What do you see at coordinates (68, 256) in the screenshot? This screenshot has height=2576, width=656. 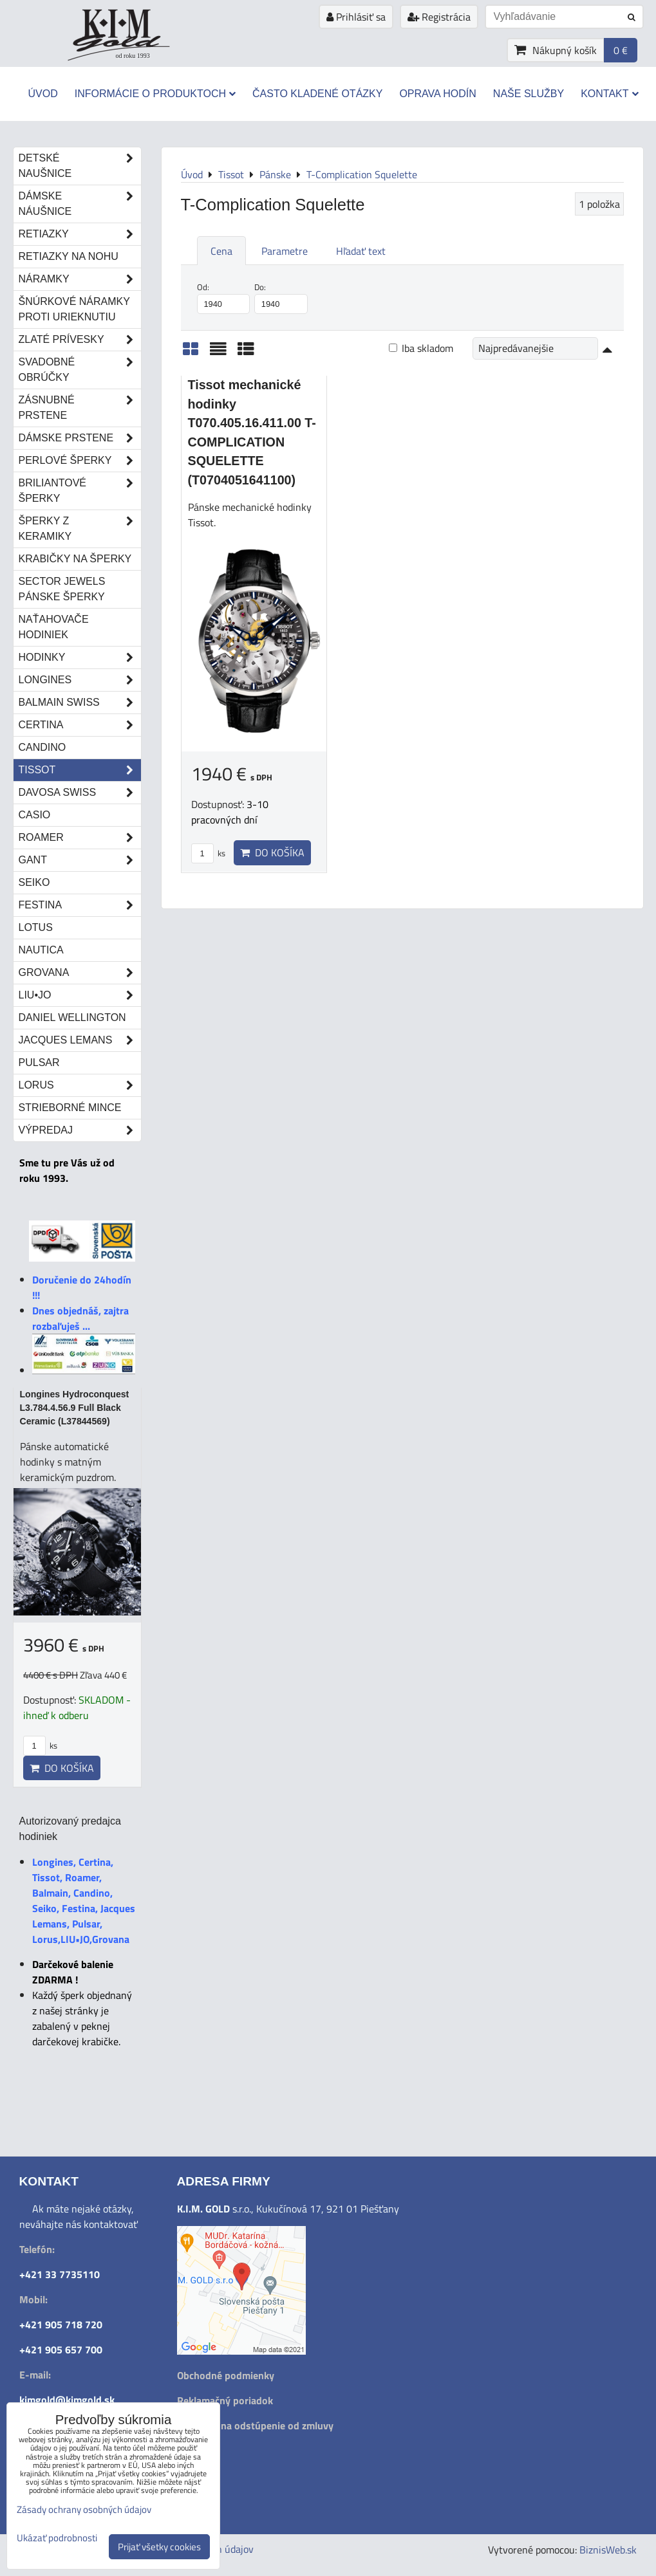 I see `Retiazky na nohu` at bounding box center [68, 256].